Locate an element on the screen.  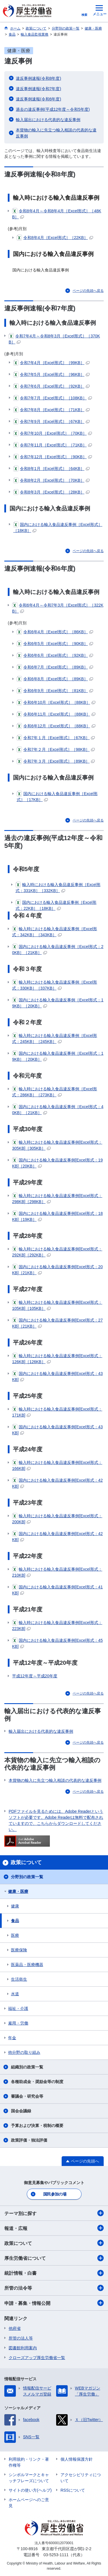
国内における輸入食品違反事例［Excel形式：20KB］［21KB］ is located at coordinates (57, 949).